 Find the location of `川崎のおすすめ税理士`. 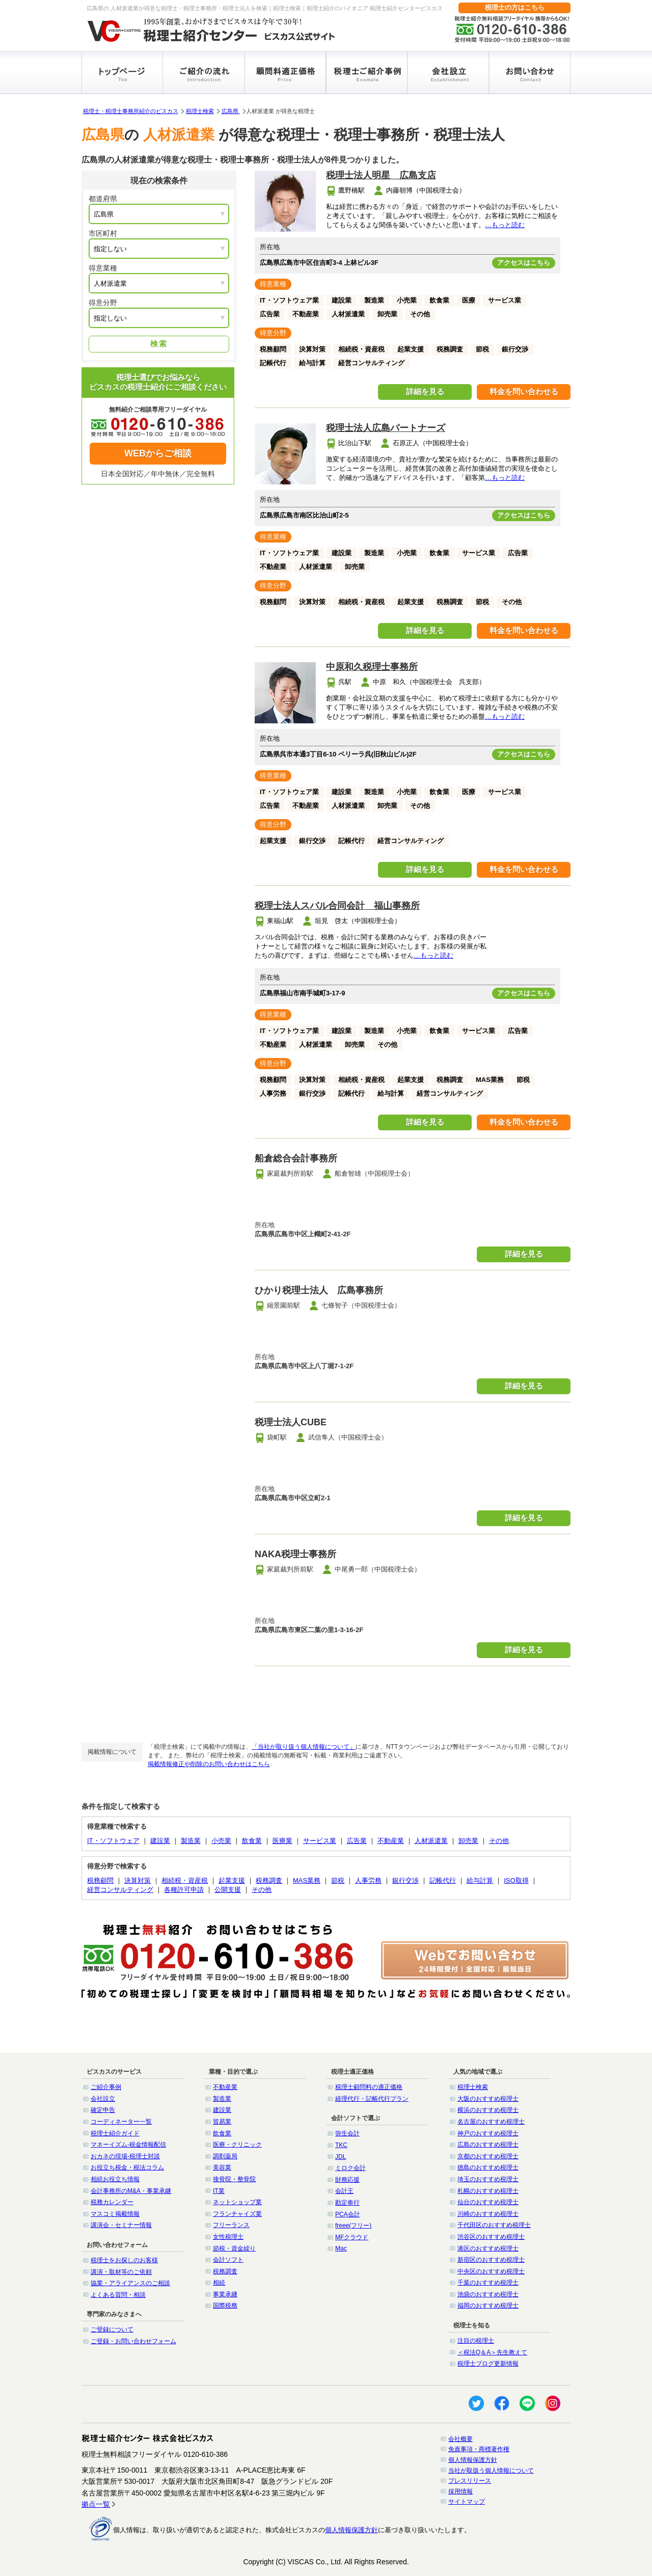

川崎のおすすめ税理士 is located at coordinates (488, 2213).